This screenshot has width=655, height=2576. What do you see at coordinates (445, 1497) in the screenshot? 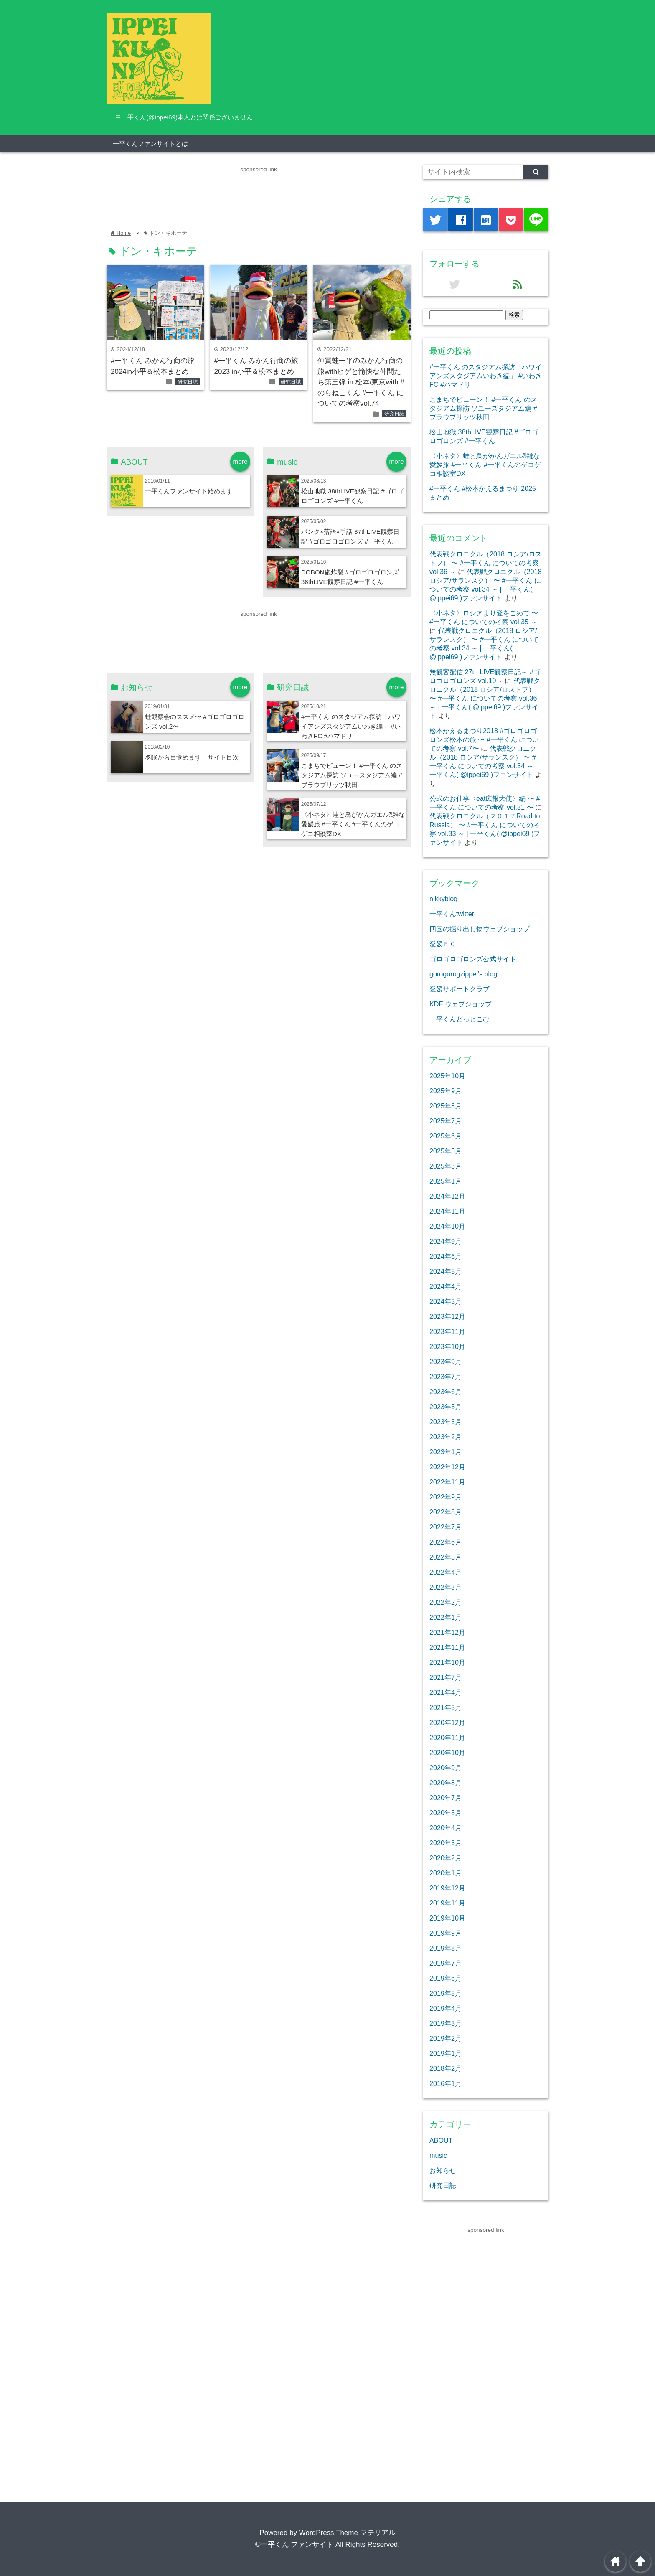
I see `2022年9月` at bounding box center [445, 1497].